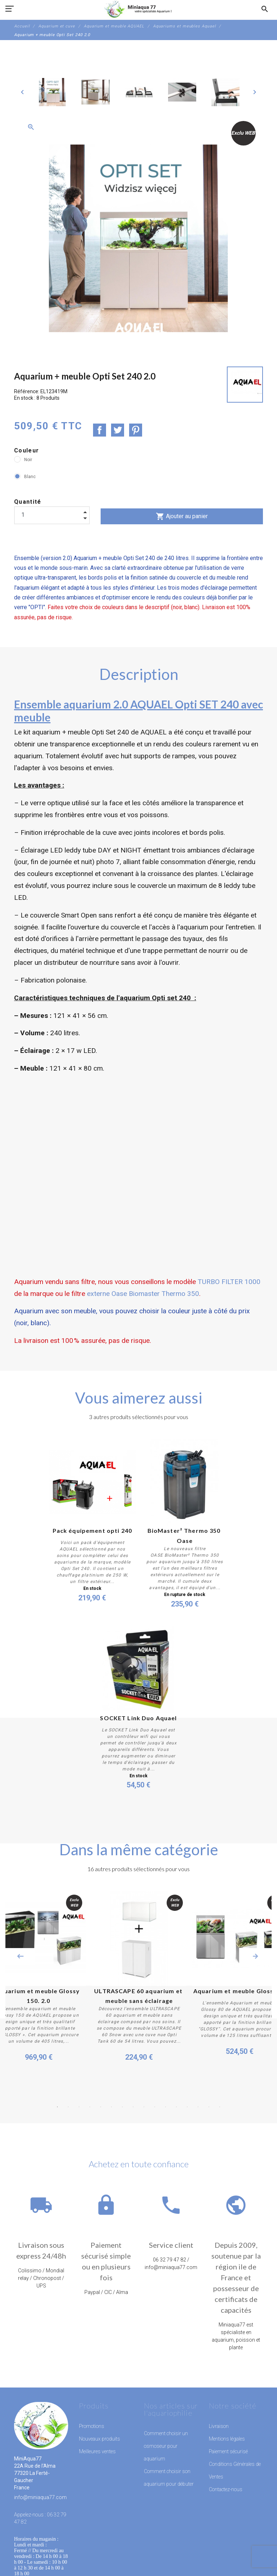 This screenshot has width=277, height=2576. Describe the element at coordinates (122, 2107) in the screenshot. I see `7 [button]` at that location.